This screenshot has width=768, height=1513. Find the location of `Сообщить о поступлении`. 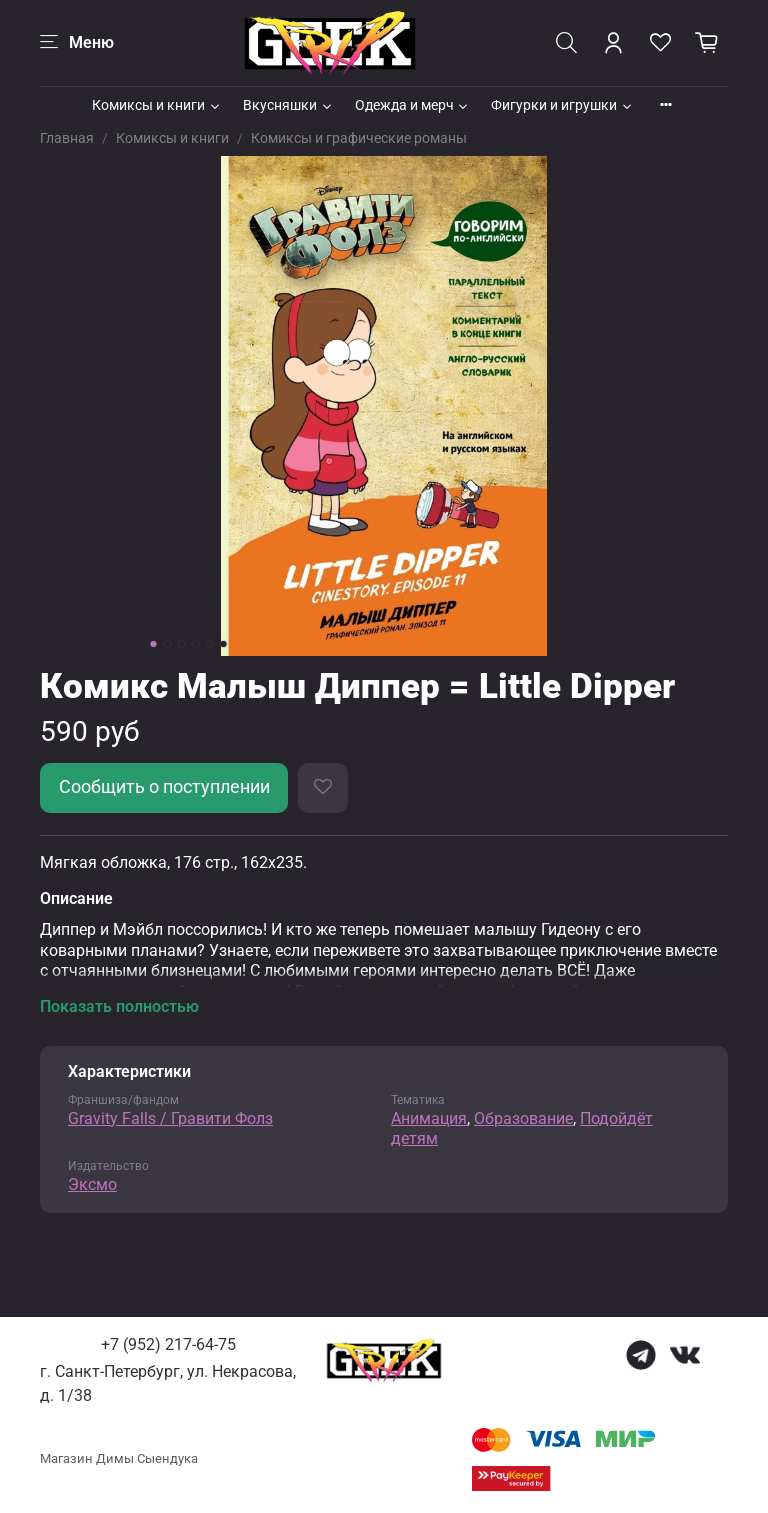

Сообщить о поступлении is located at coordinates (164, 787).